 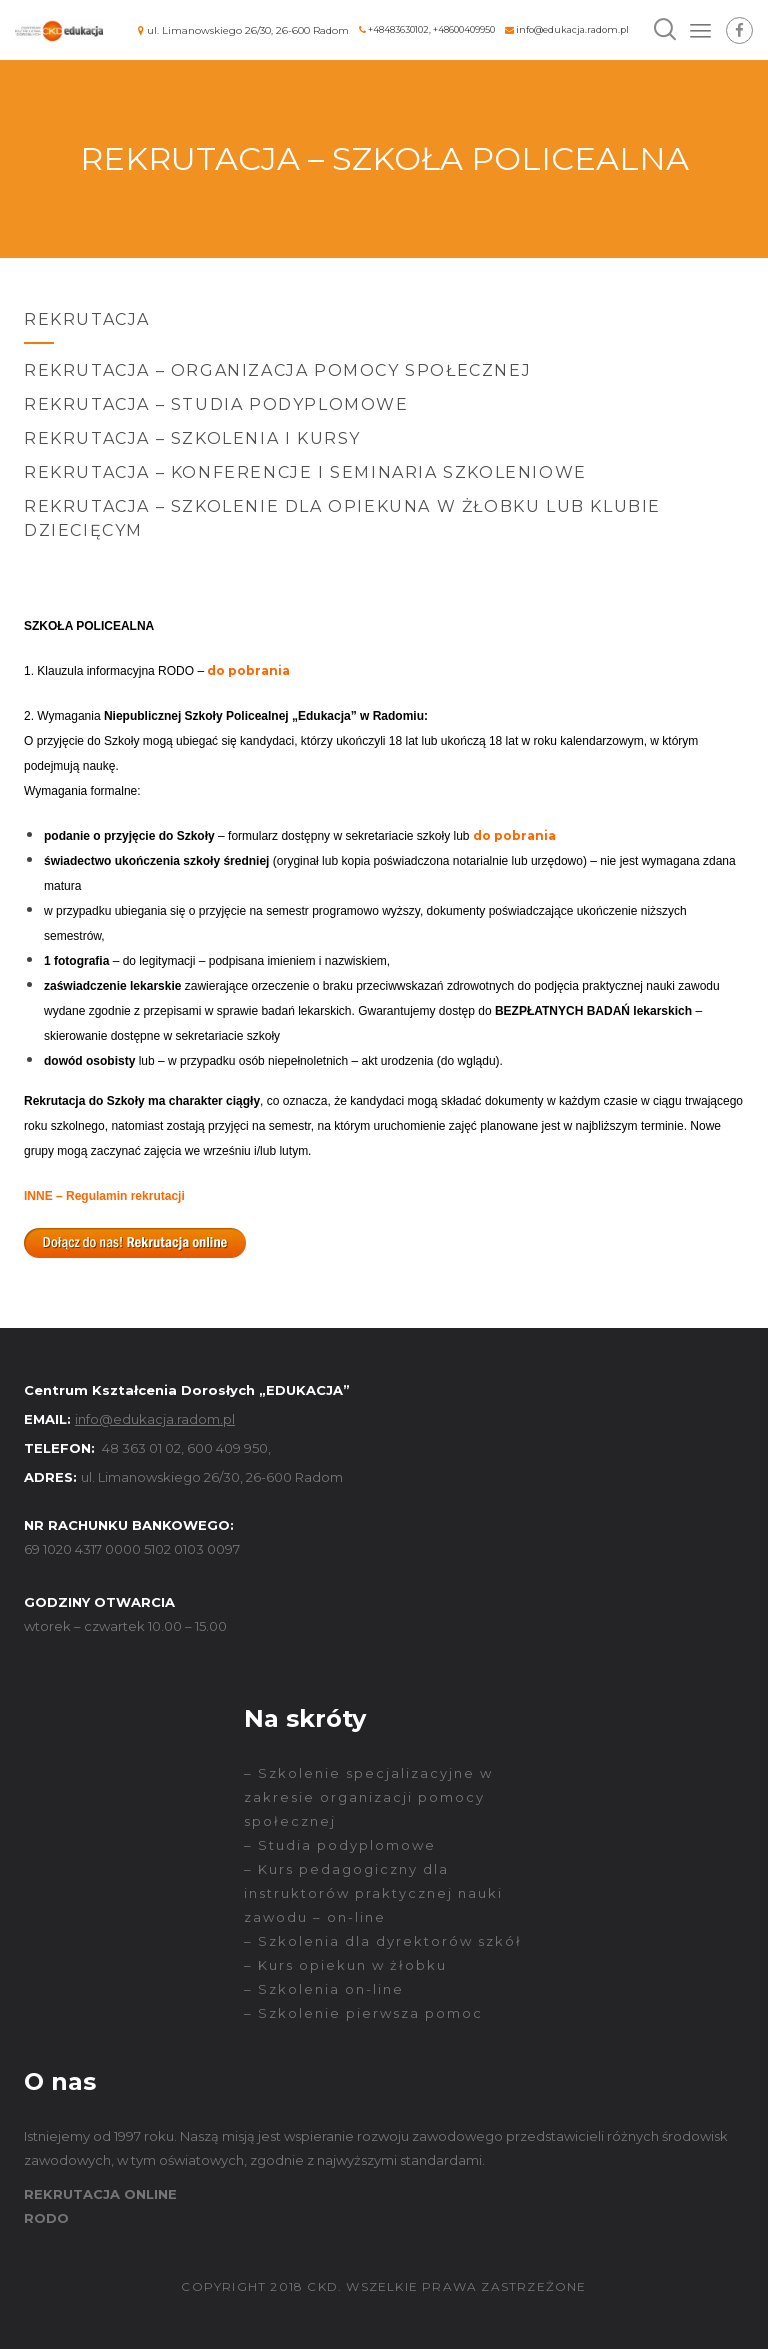 What do you see at coordinates (572, 29) in the screenshot?
I see `info@edukacja.radom.pl` at bounding box center [572, 29].